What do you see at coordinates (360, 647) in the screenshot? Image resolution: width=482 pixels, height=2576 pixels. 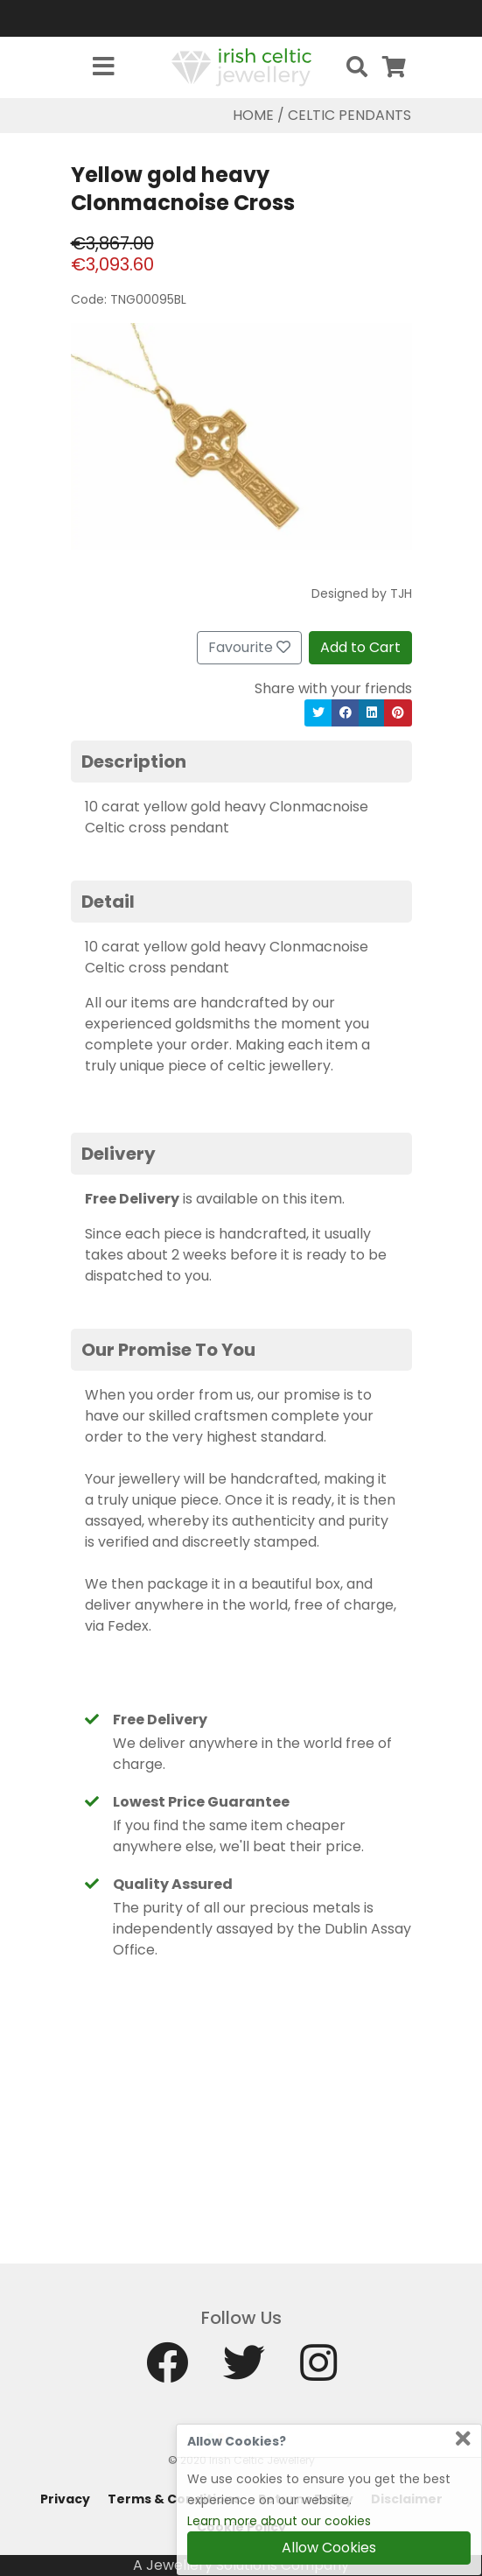 I see `Add to Cart` at bounding box center [360, 647].